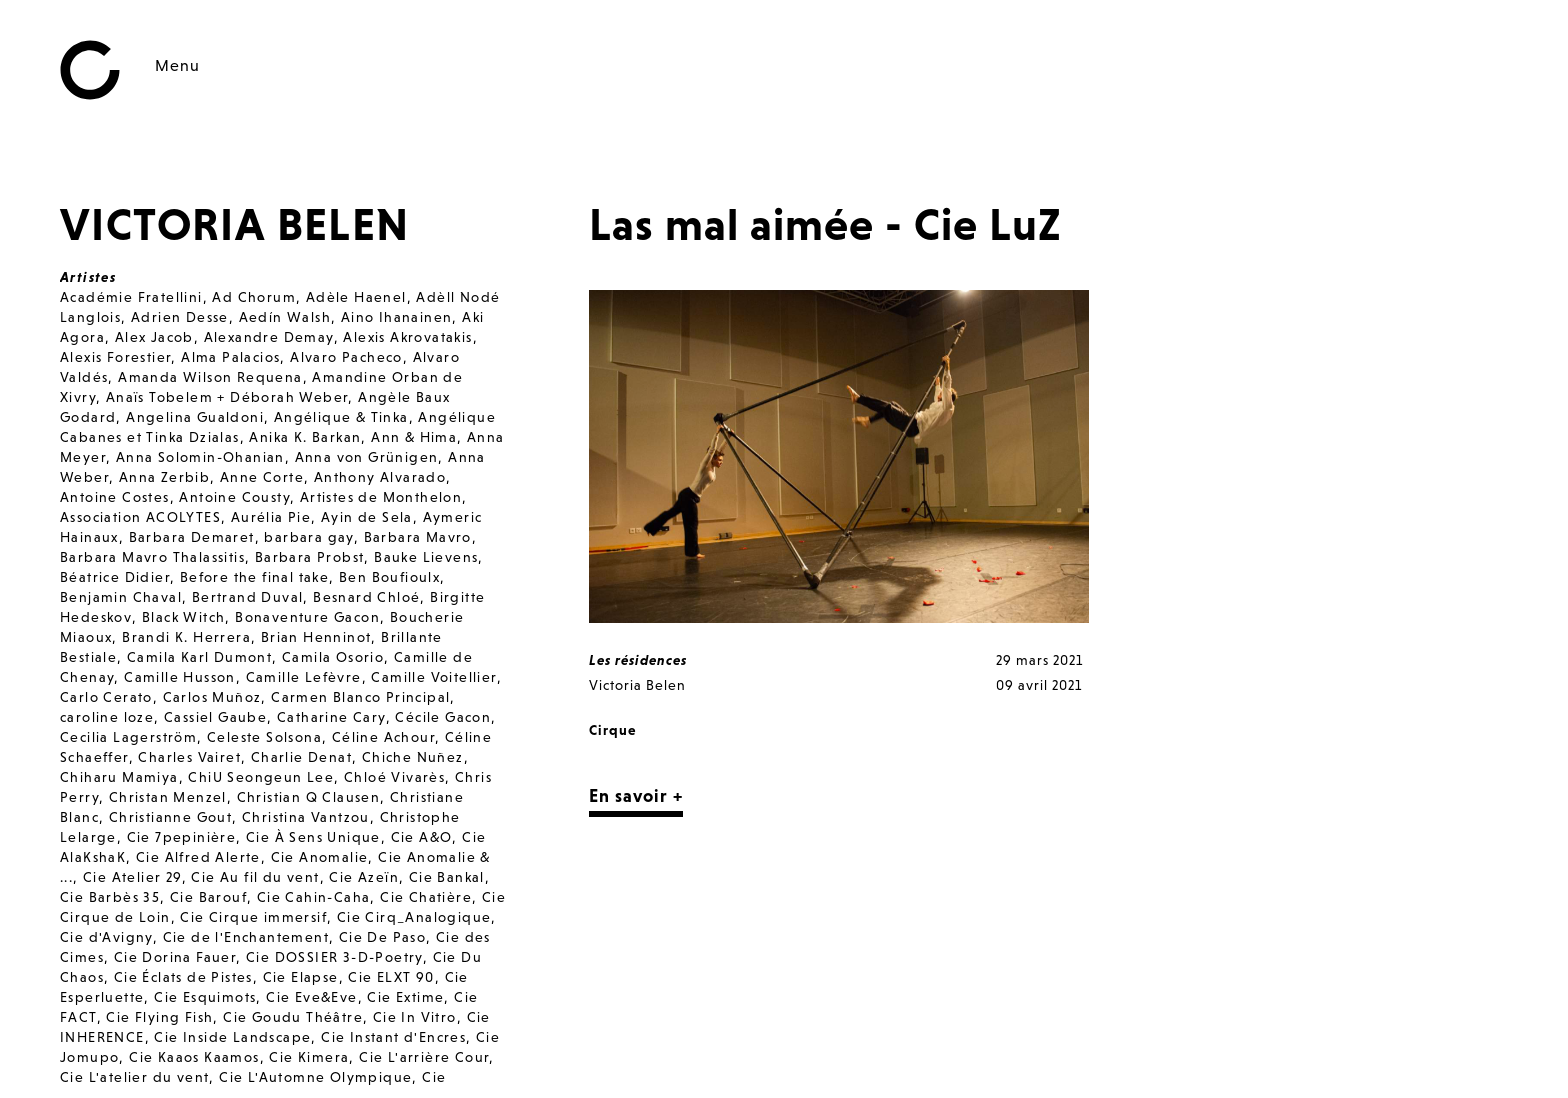  What do you see at coordinates (304, 677) in the screenshot?
I see `Camille Lefèvre` at bounding box center [304, 677].